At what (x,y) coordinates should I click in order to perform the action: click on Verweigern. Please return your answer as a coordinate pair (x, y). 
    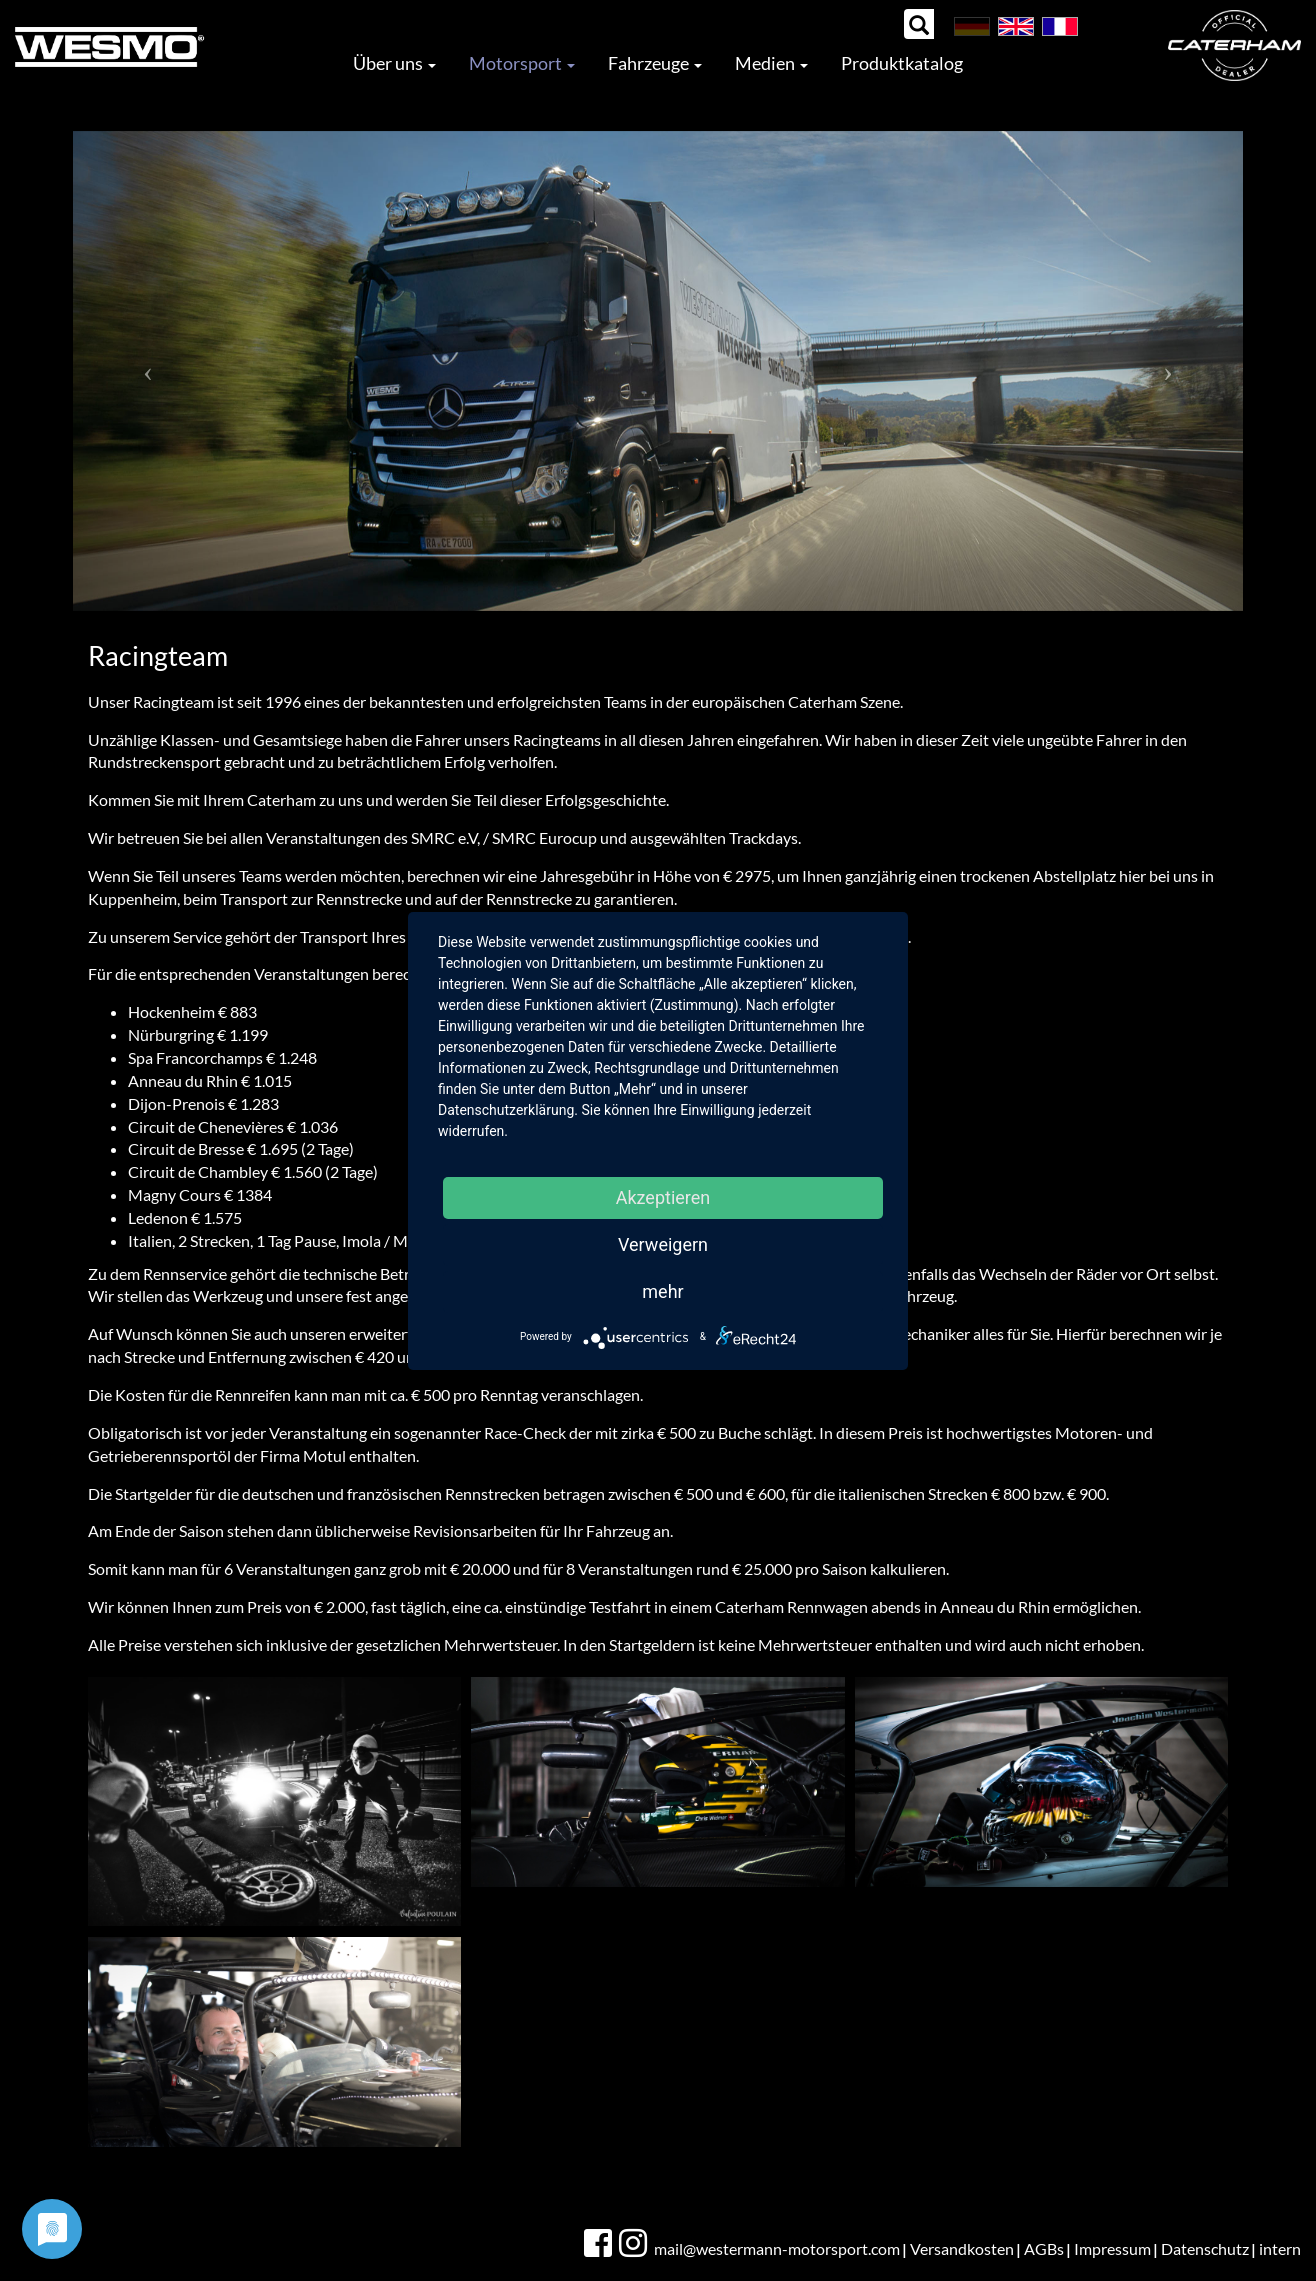
    Looking at the image, I should click on (663, 1244).